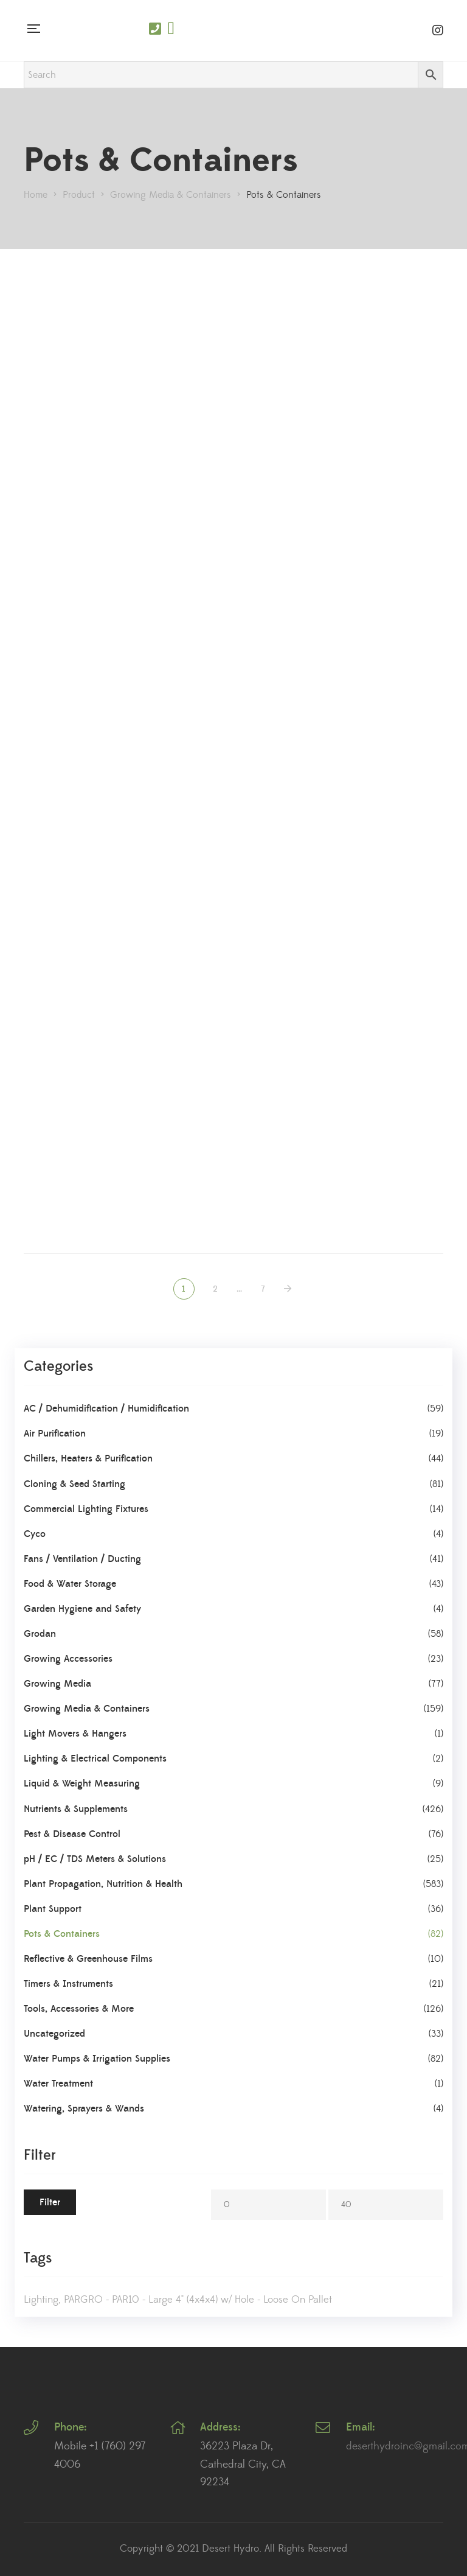 Image resolution: width=467 pixels, height=2576 pixels. Describe the element at coordinates (62, 1934) in the screenshot. I see `Pots & Containers` at that location.